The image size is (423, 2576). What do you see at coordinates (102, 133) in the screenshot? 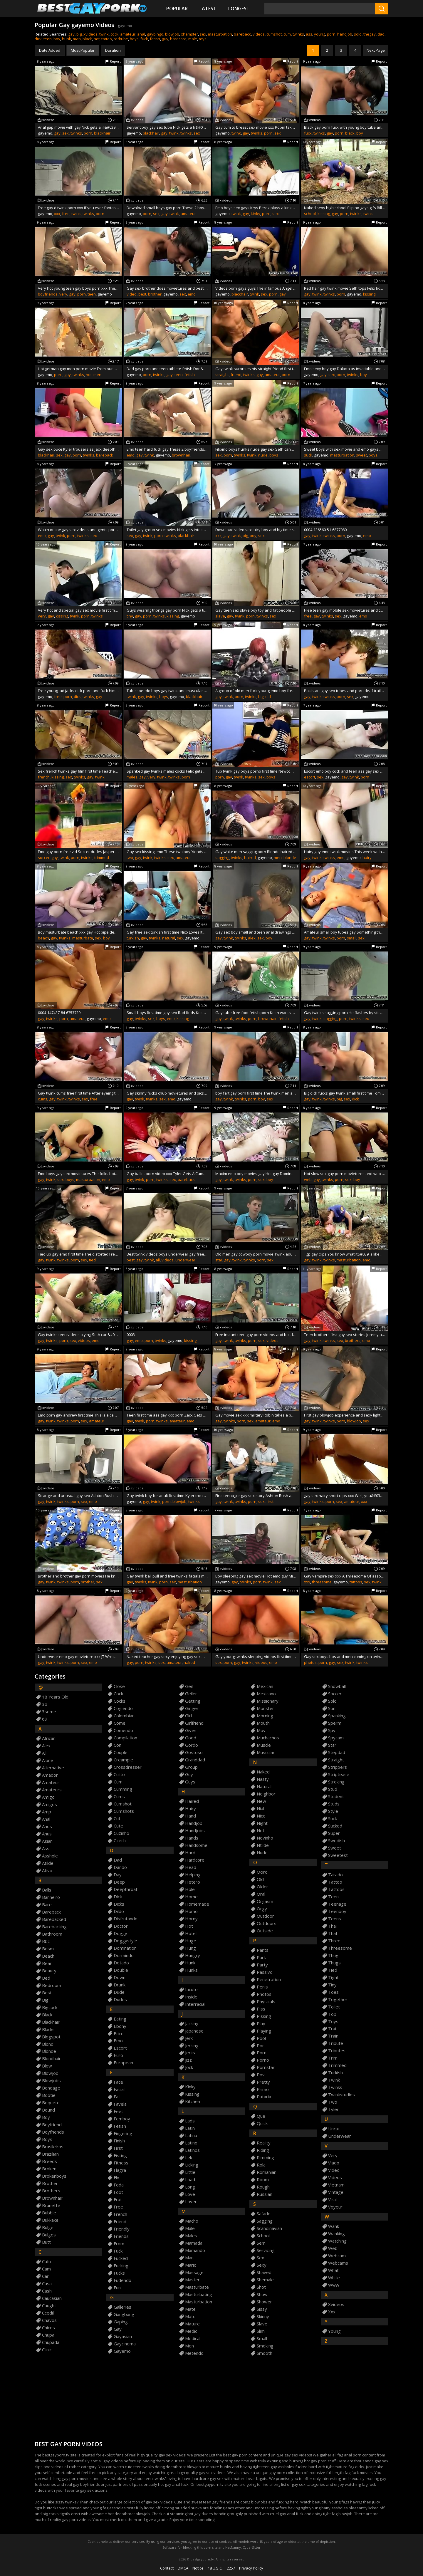
I see `blackhair` at bounding box center [102, 133].